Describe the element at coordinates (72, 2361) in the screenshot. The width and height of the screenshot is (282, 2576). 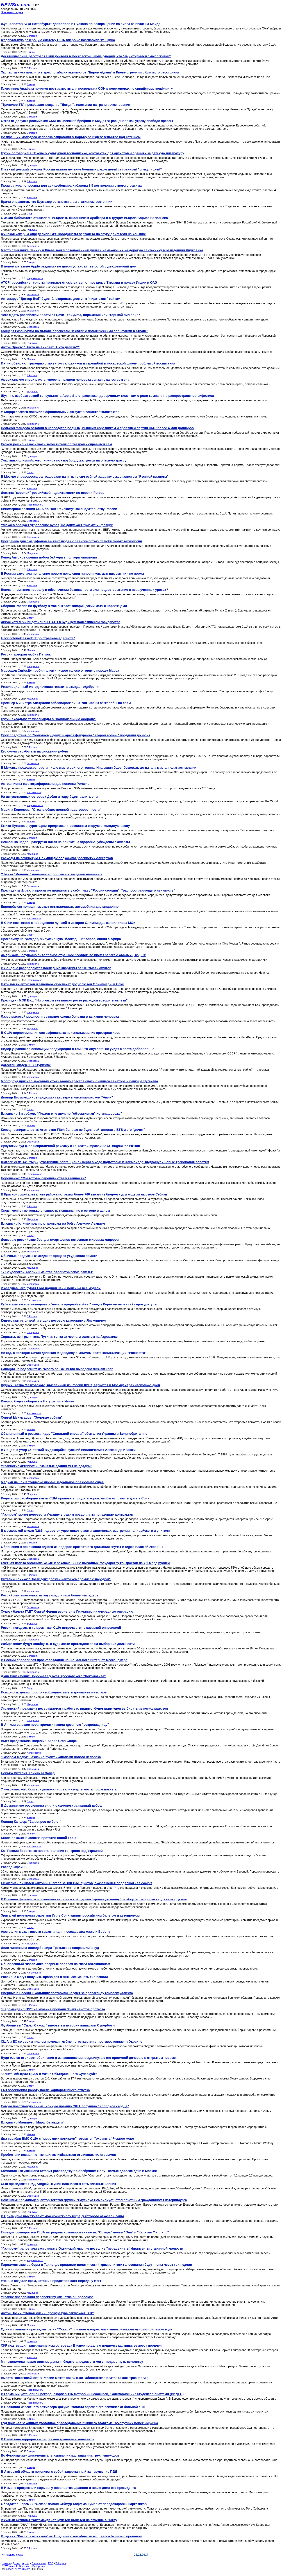
I see `Минэкономики нашло лишние деньги, бюджеты ведомств могут подвергнуть секвестру` at that location.